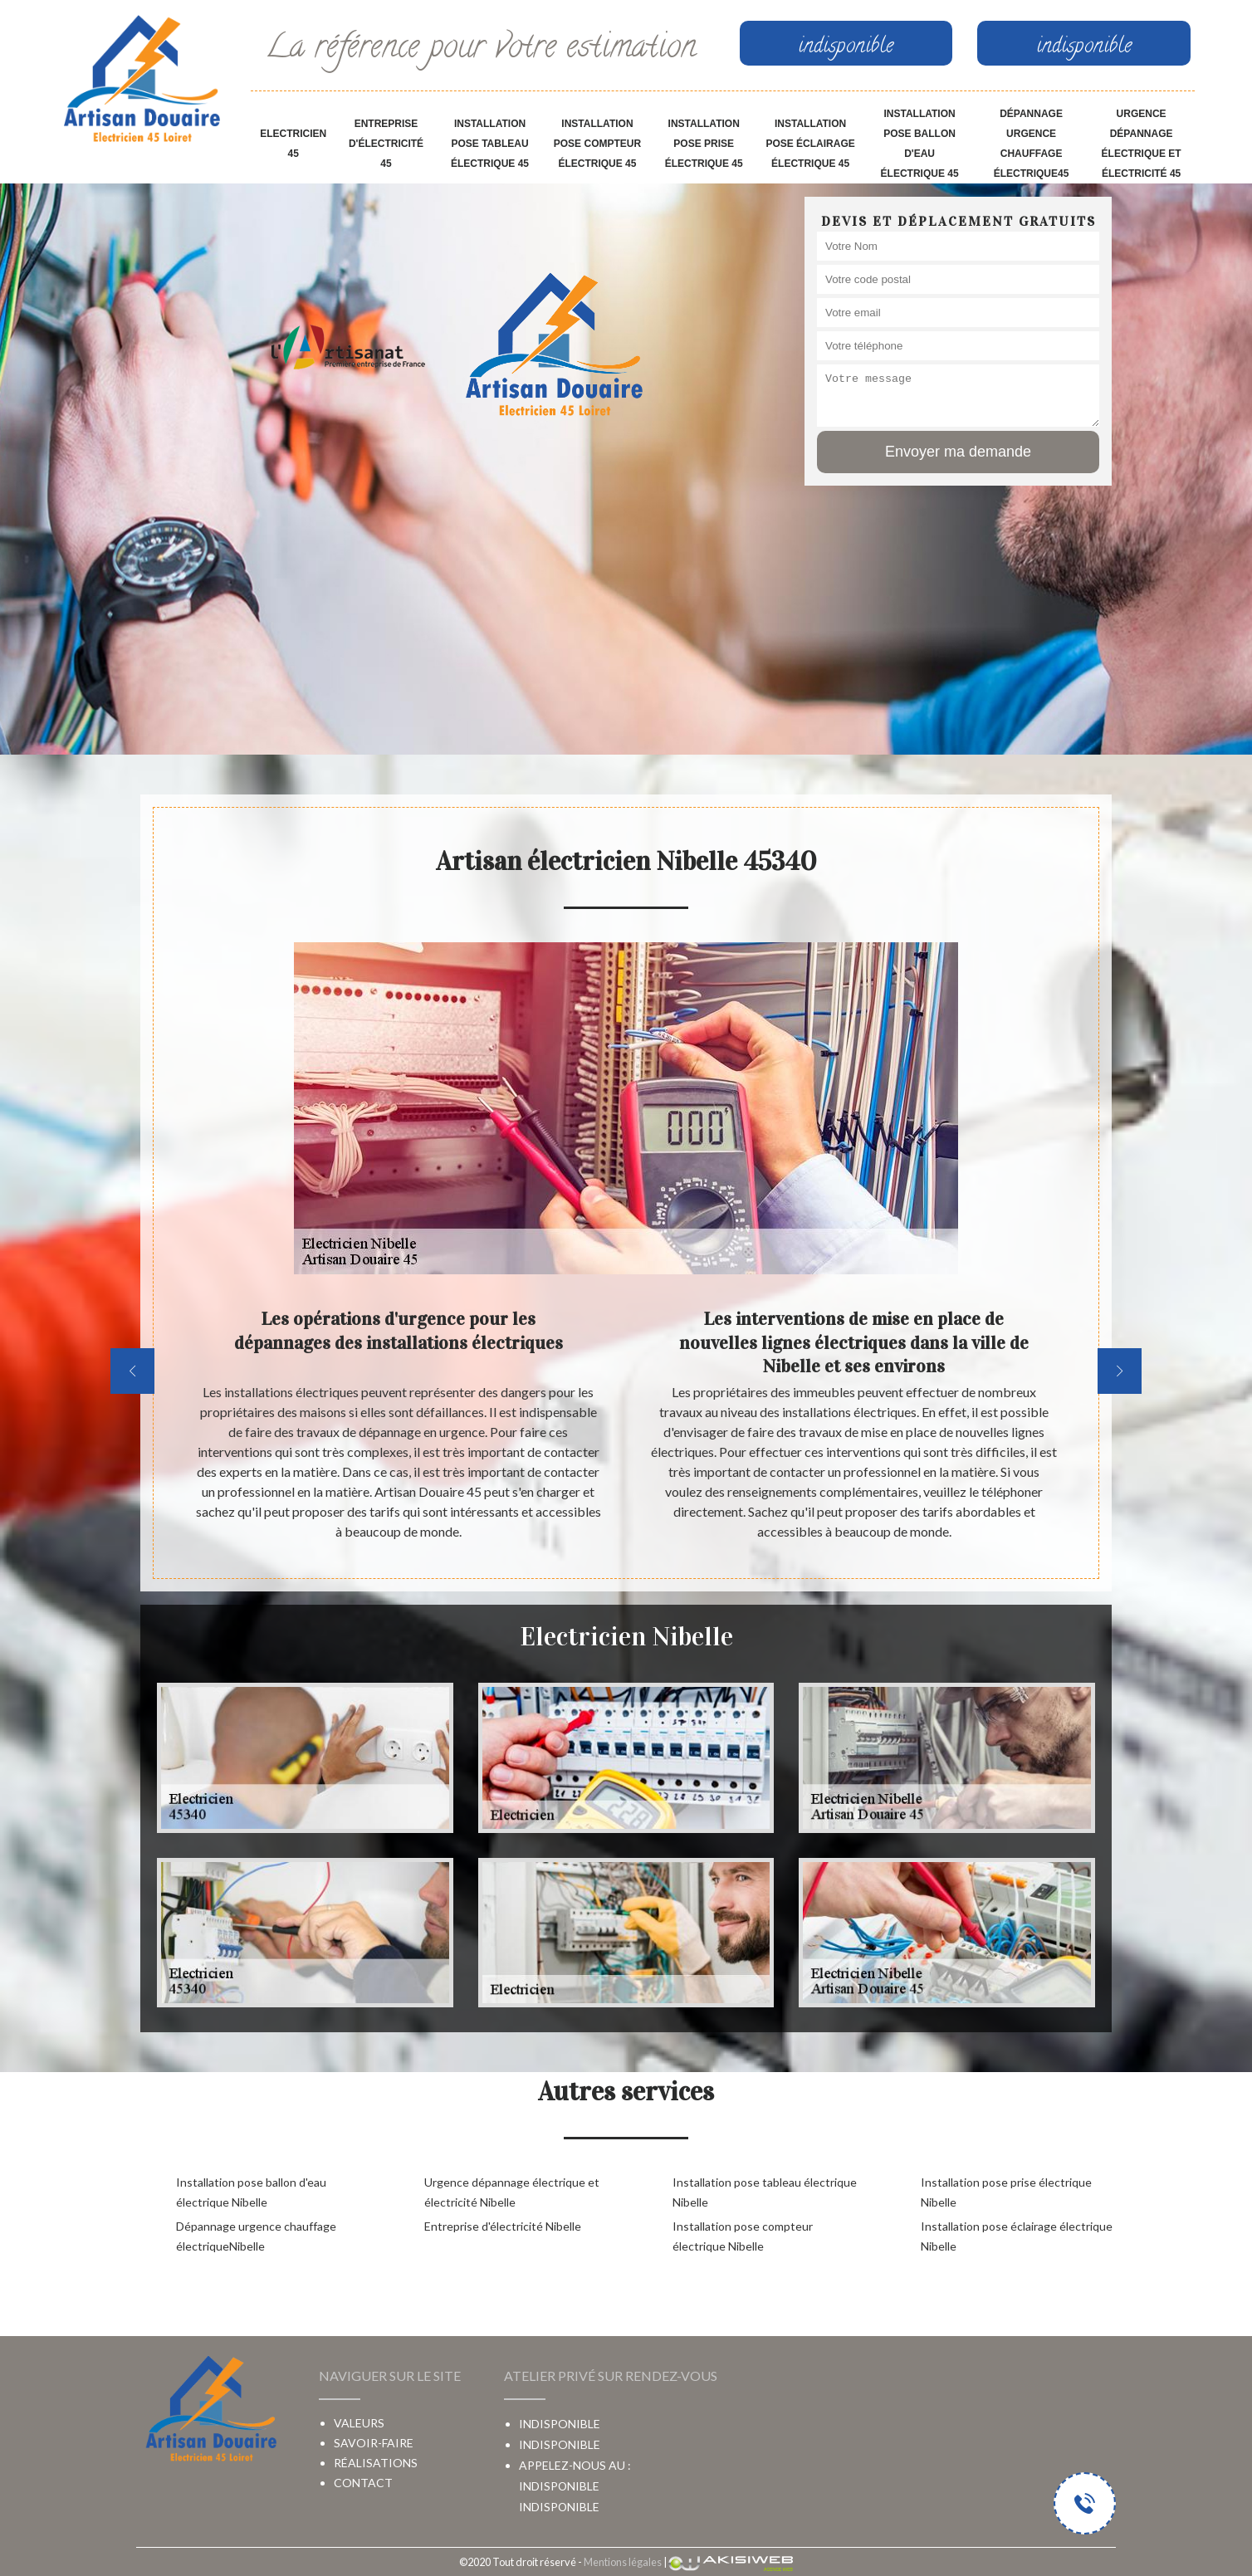  Describe the element at coordinates (1120, 1371) in the screenshot. I see `[next]` at that location.